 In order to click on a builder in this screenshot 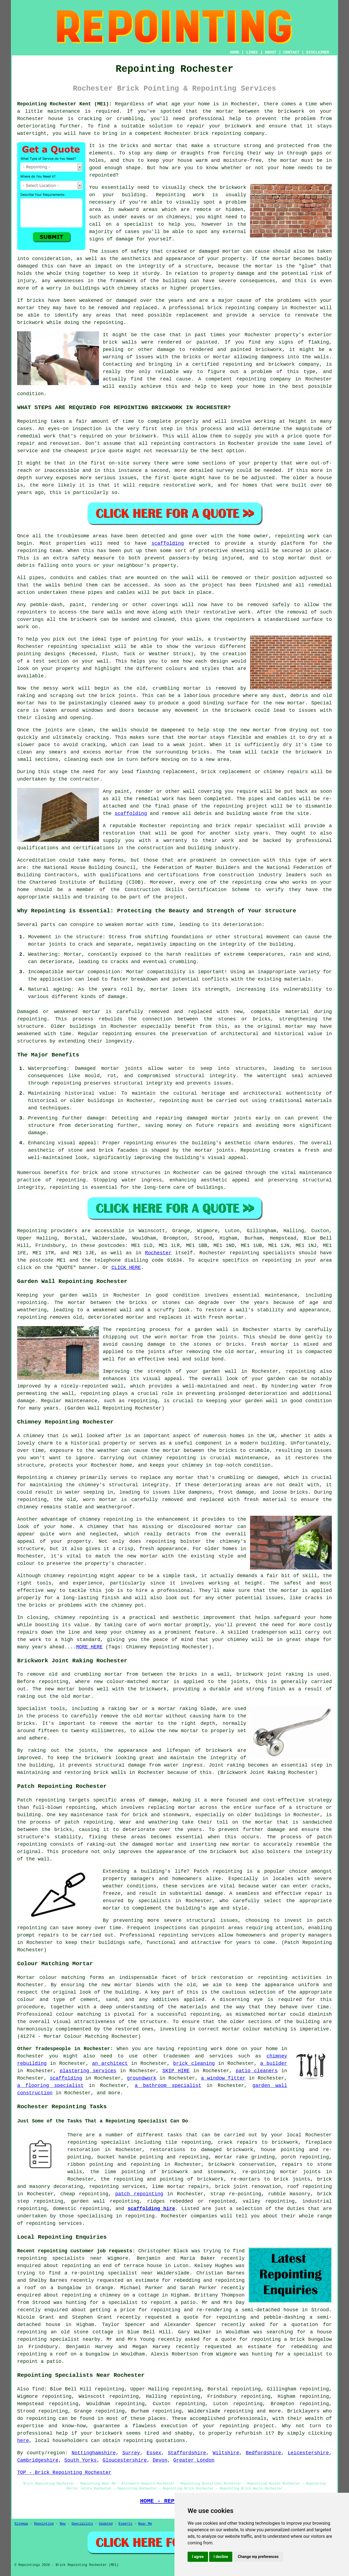, I will do `click(273, 2063)`.